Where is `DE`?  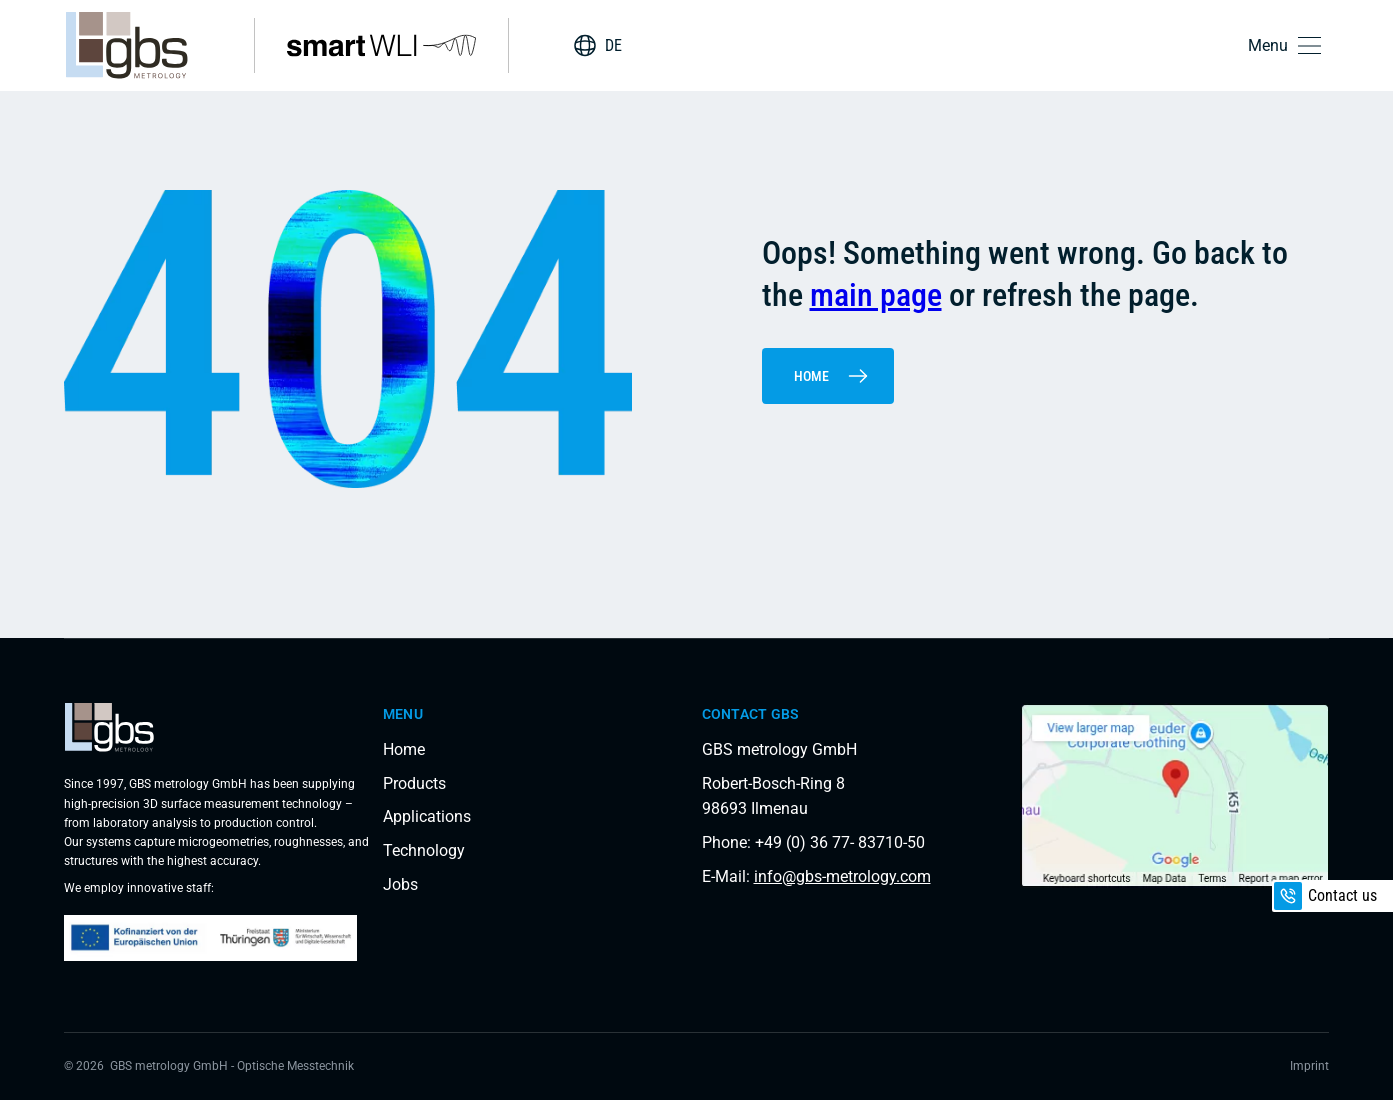 DE is located at coordinates (613, 45).